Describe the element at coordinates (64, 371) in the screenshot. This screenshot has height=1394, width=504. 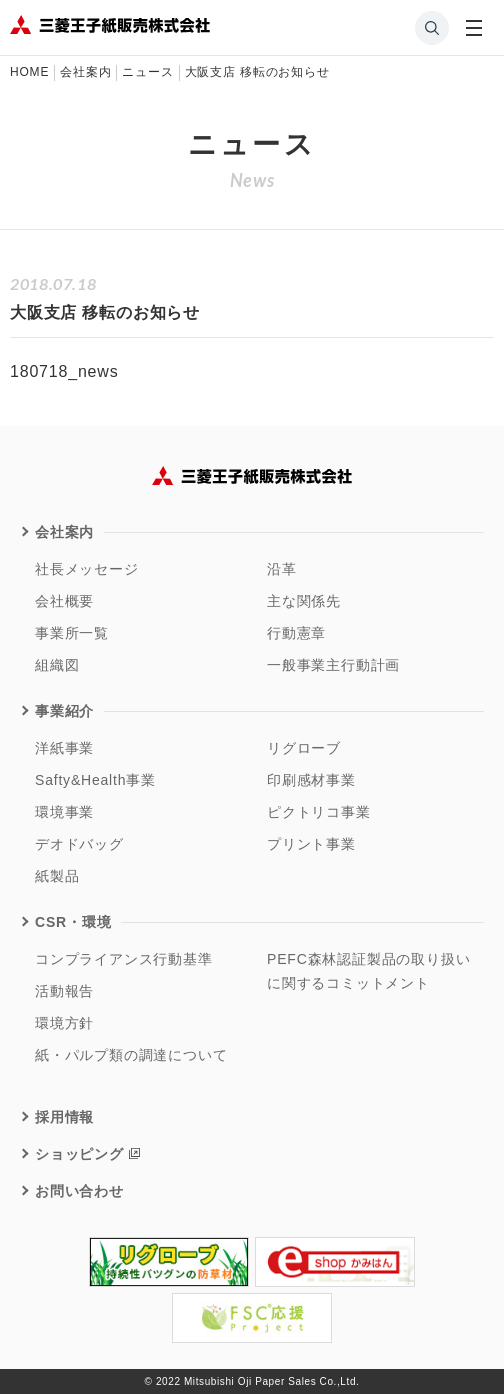
I see `180718_news` at that location.